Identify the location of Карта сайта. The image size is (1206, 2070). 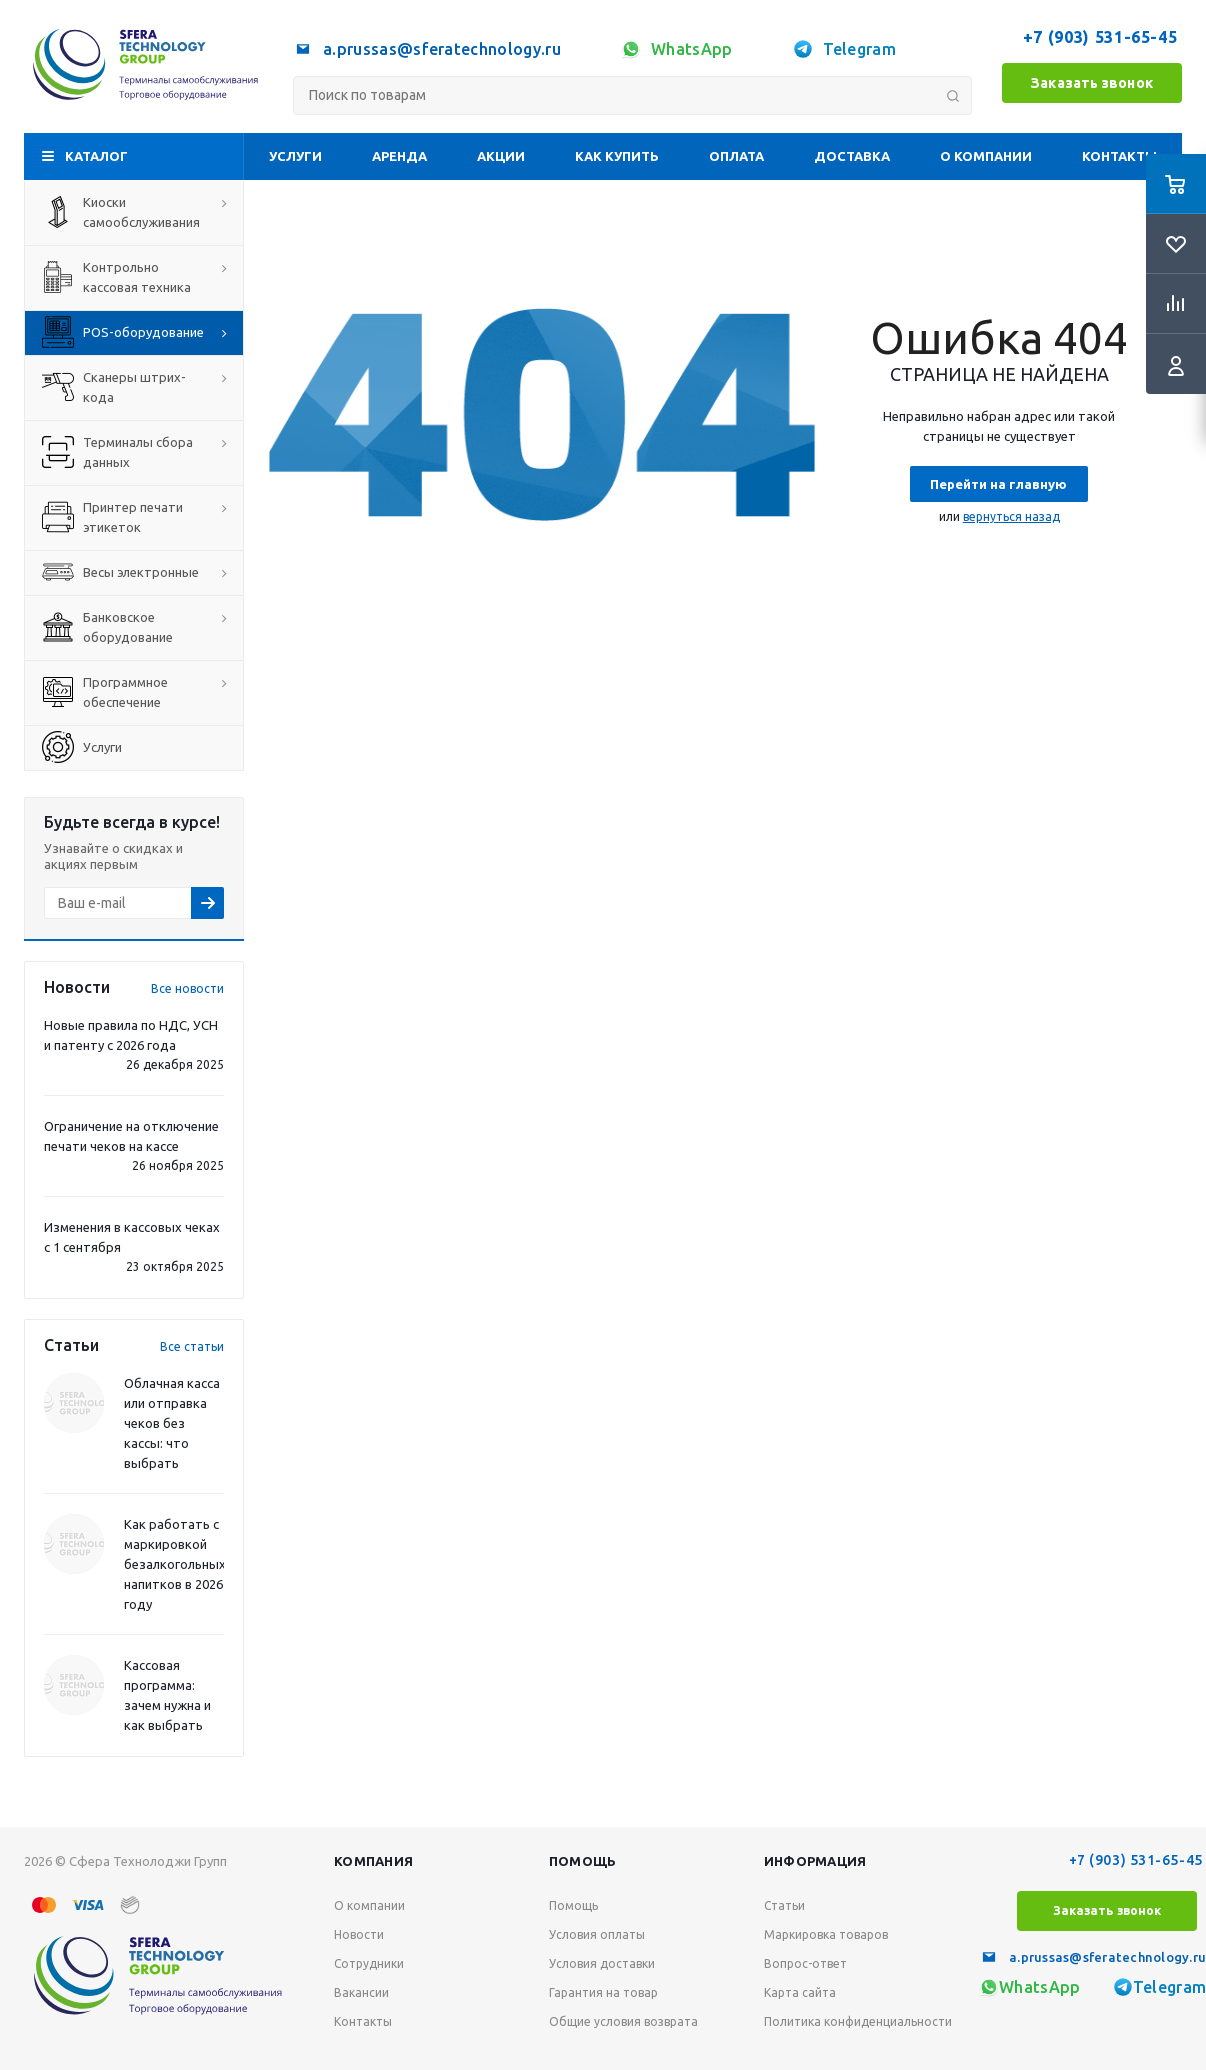
(800, 1992).